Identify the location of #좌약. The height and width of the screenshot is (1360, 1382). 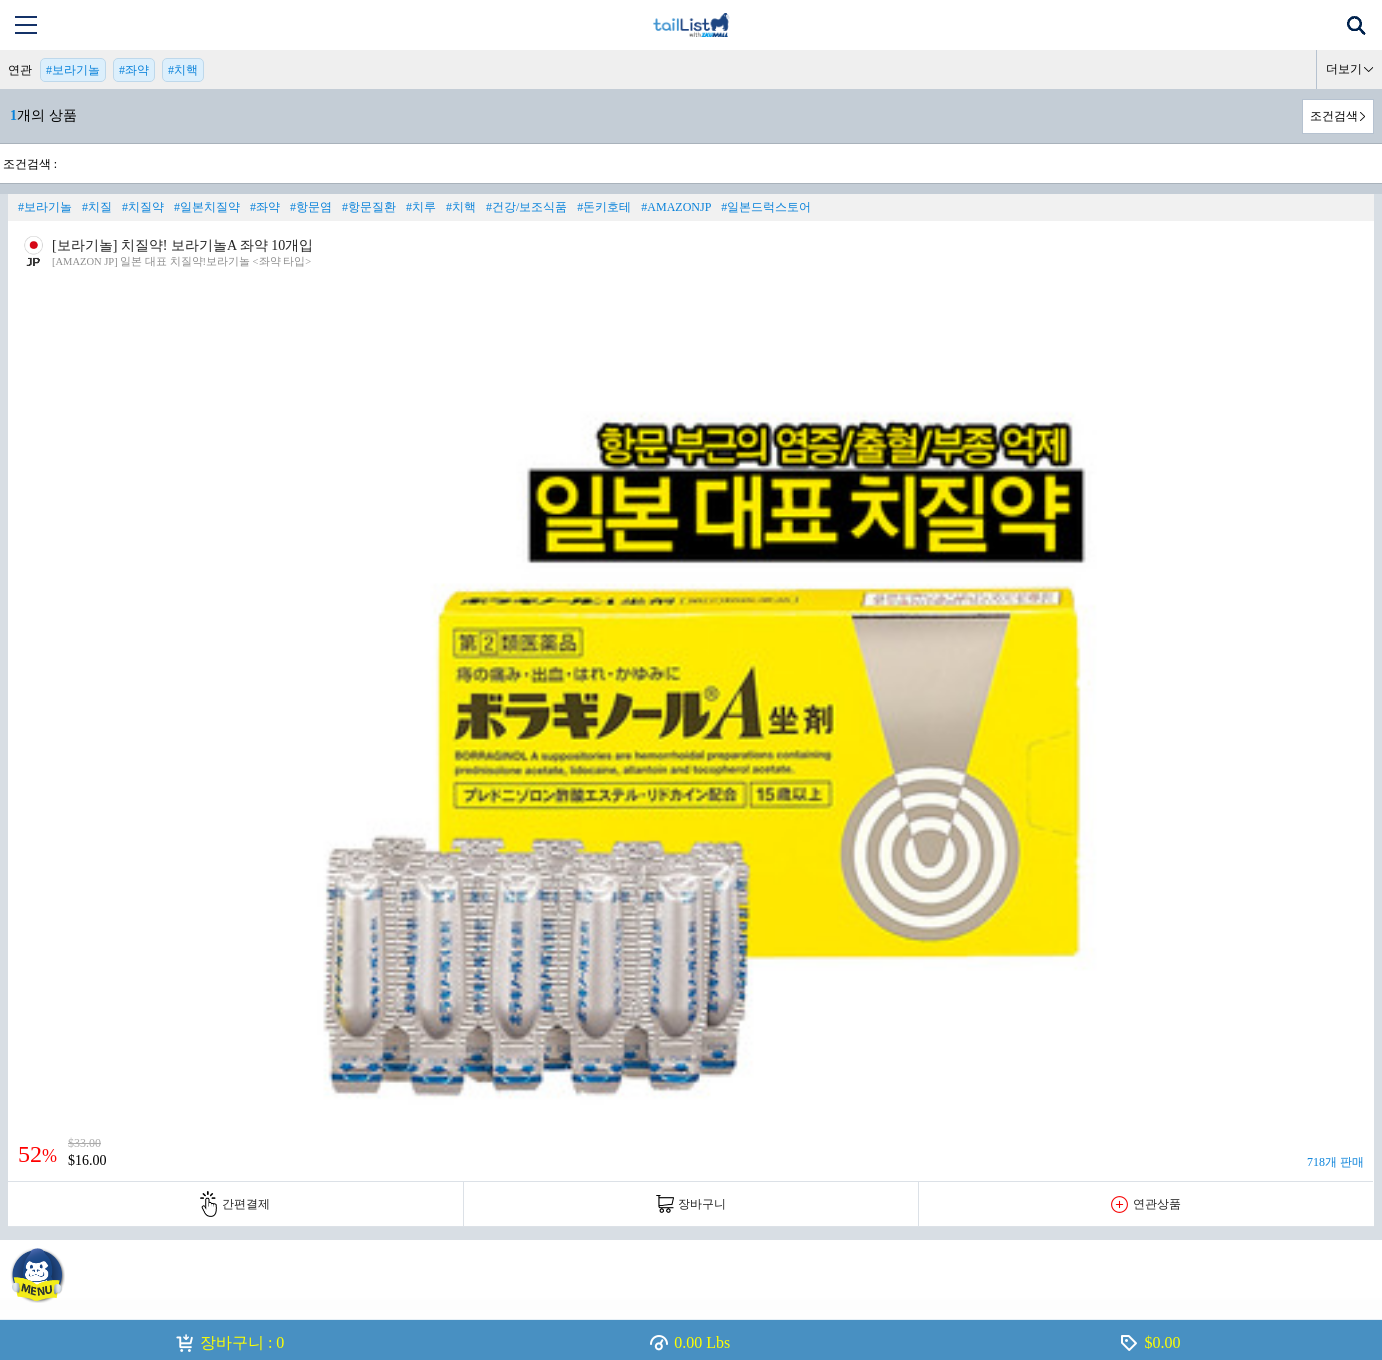
(134, 70).